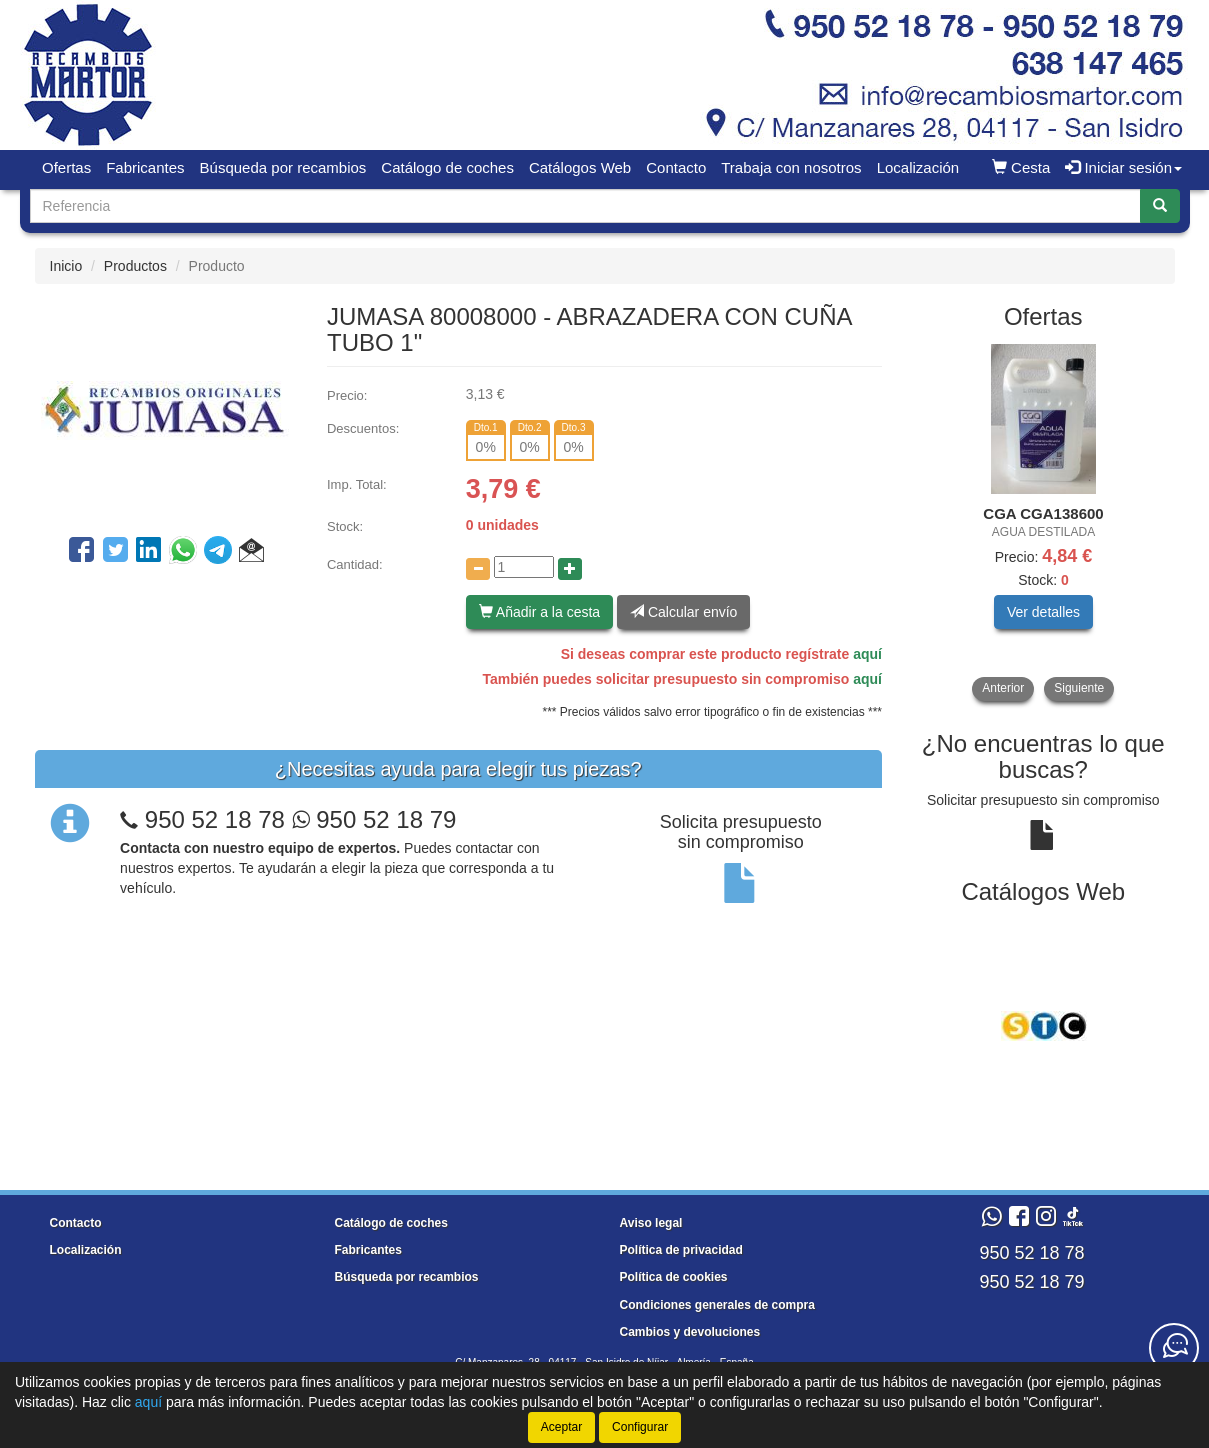 Image resolution: width=1209 pixels, height=1448 pixels. What do you see at coordinates (374, 819) in the screenshot?
I see `950 52 18 79` at bounding box center [374, 819].